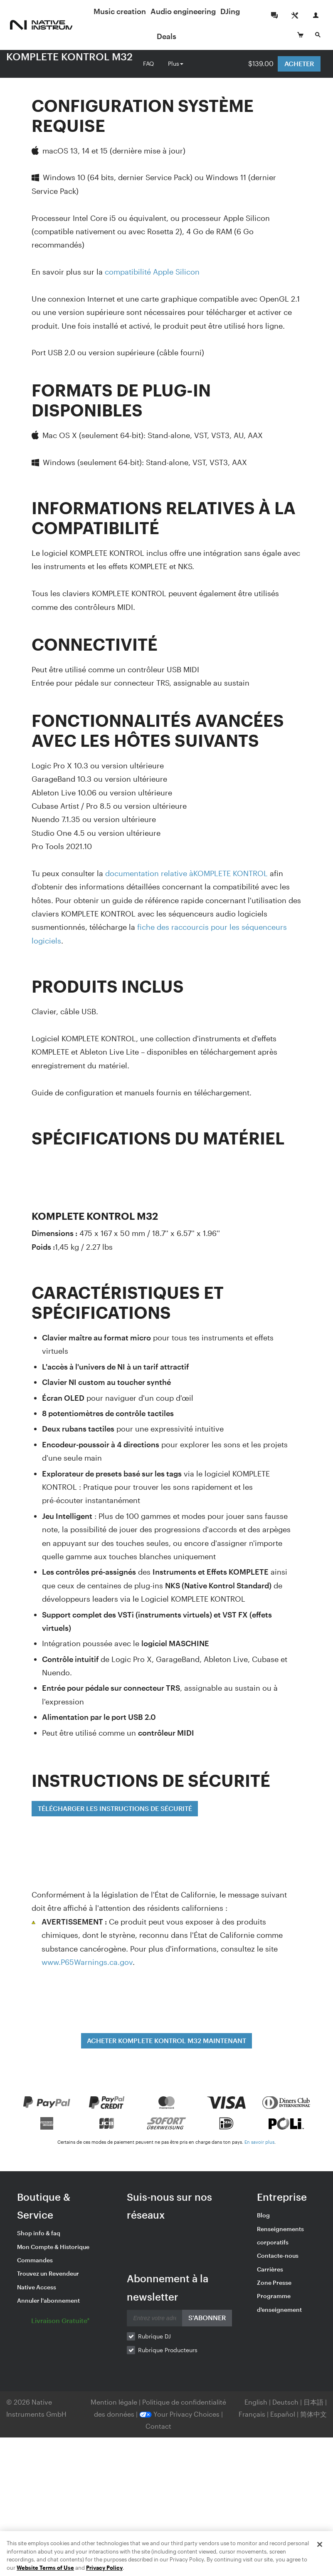 The width and height of the screenshot is (333, 2576). What do you see at coordinates (148, 63) in the screenshot?
I see `FAQ` at bounding box center [148, 63].